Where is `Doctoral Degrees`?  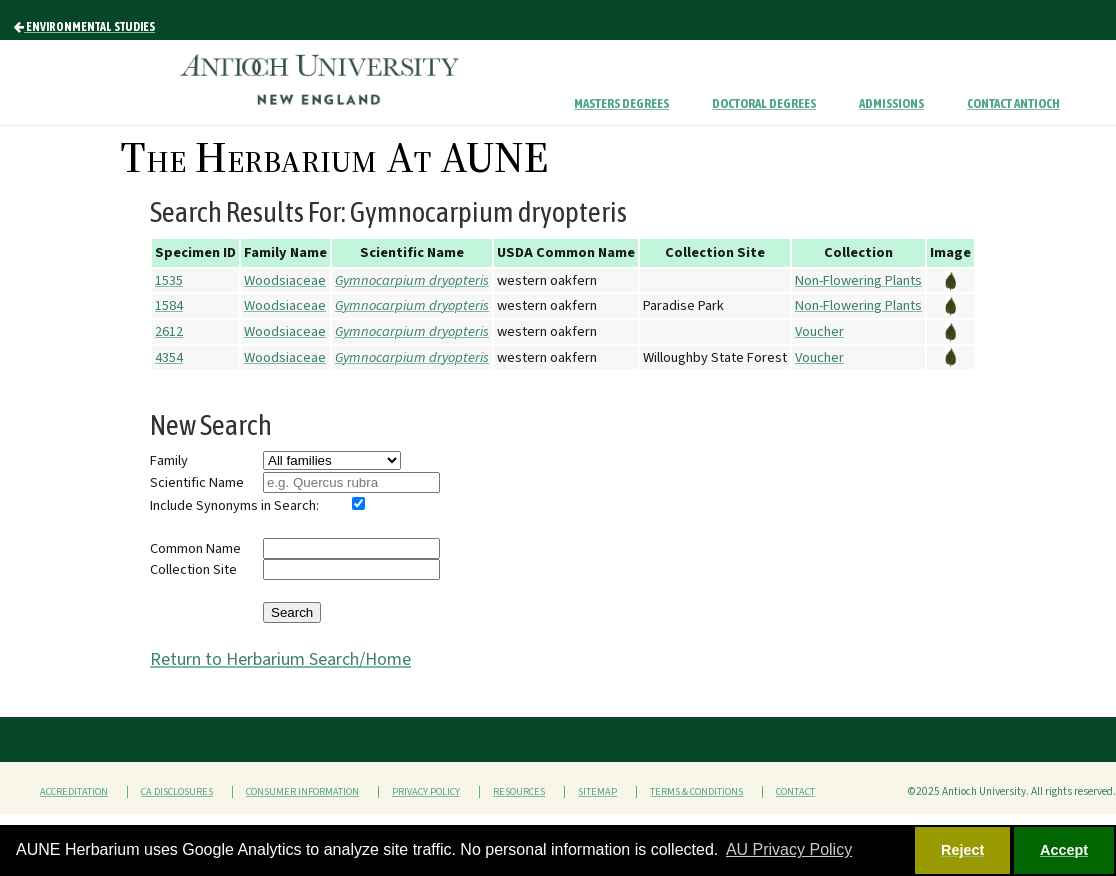 Doctoral Degrees is located at coordinates (764, 103).